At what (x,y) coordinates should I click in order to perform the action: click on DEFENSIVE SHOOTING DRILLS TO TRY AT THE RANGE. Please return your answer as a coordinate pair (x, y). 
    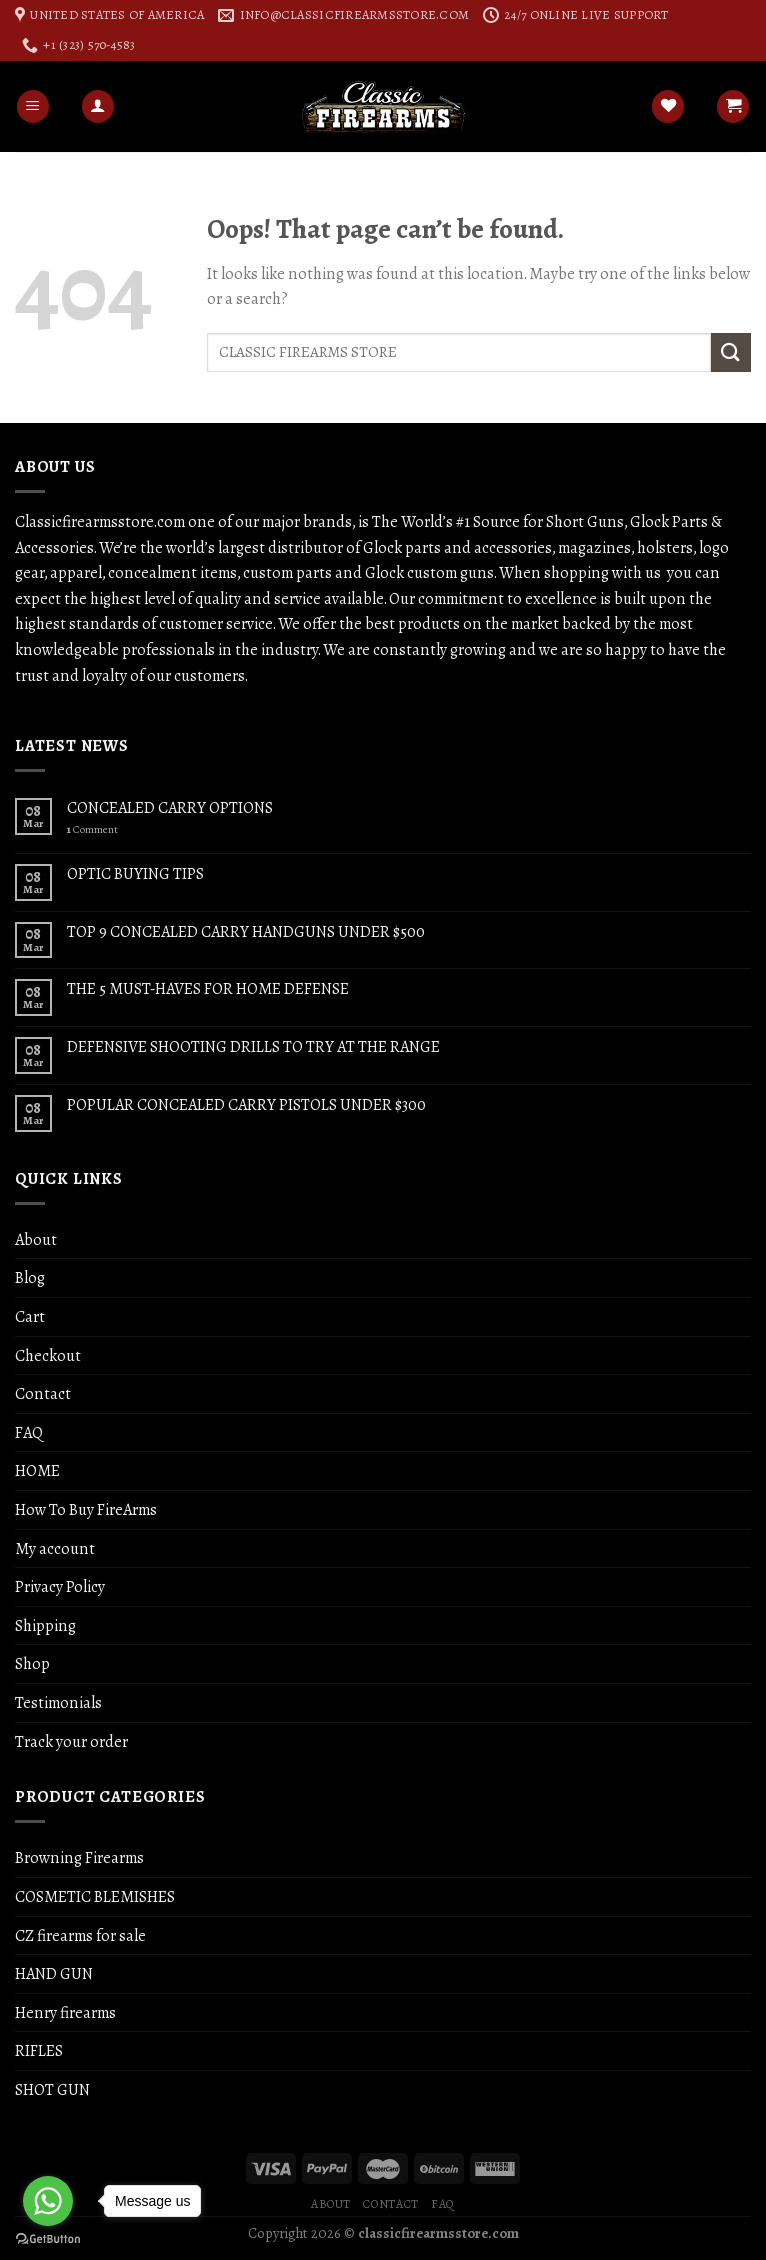
    Looking at the image, I should click on (253, 1046).